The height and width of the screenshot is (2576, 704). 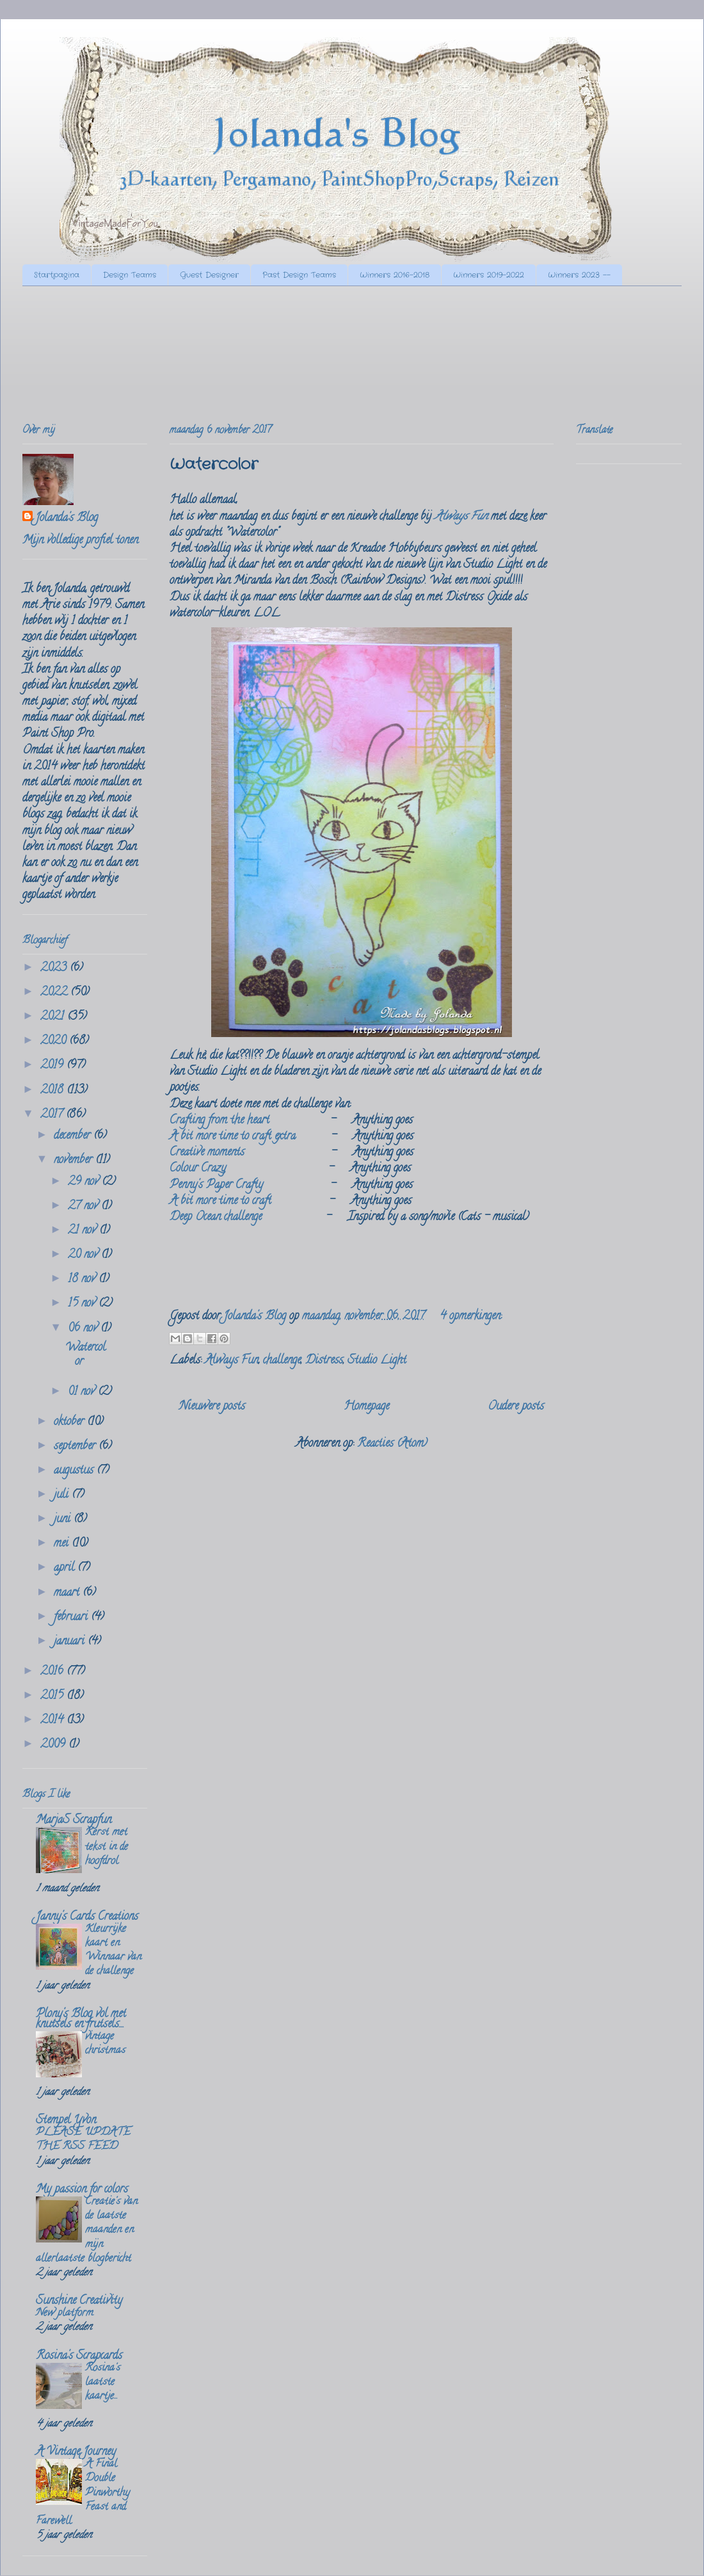 What do you see at coordinates (82, 2190) in the screenshot?
I see `My passion for colors` at bounding box center [82, 2190].